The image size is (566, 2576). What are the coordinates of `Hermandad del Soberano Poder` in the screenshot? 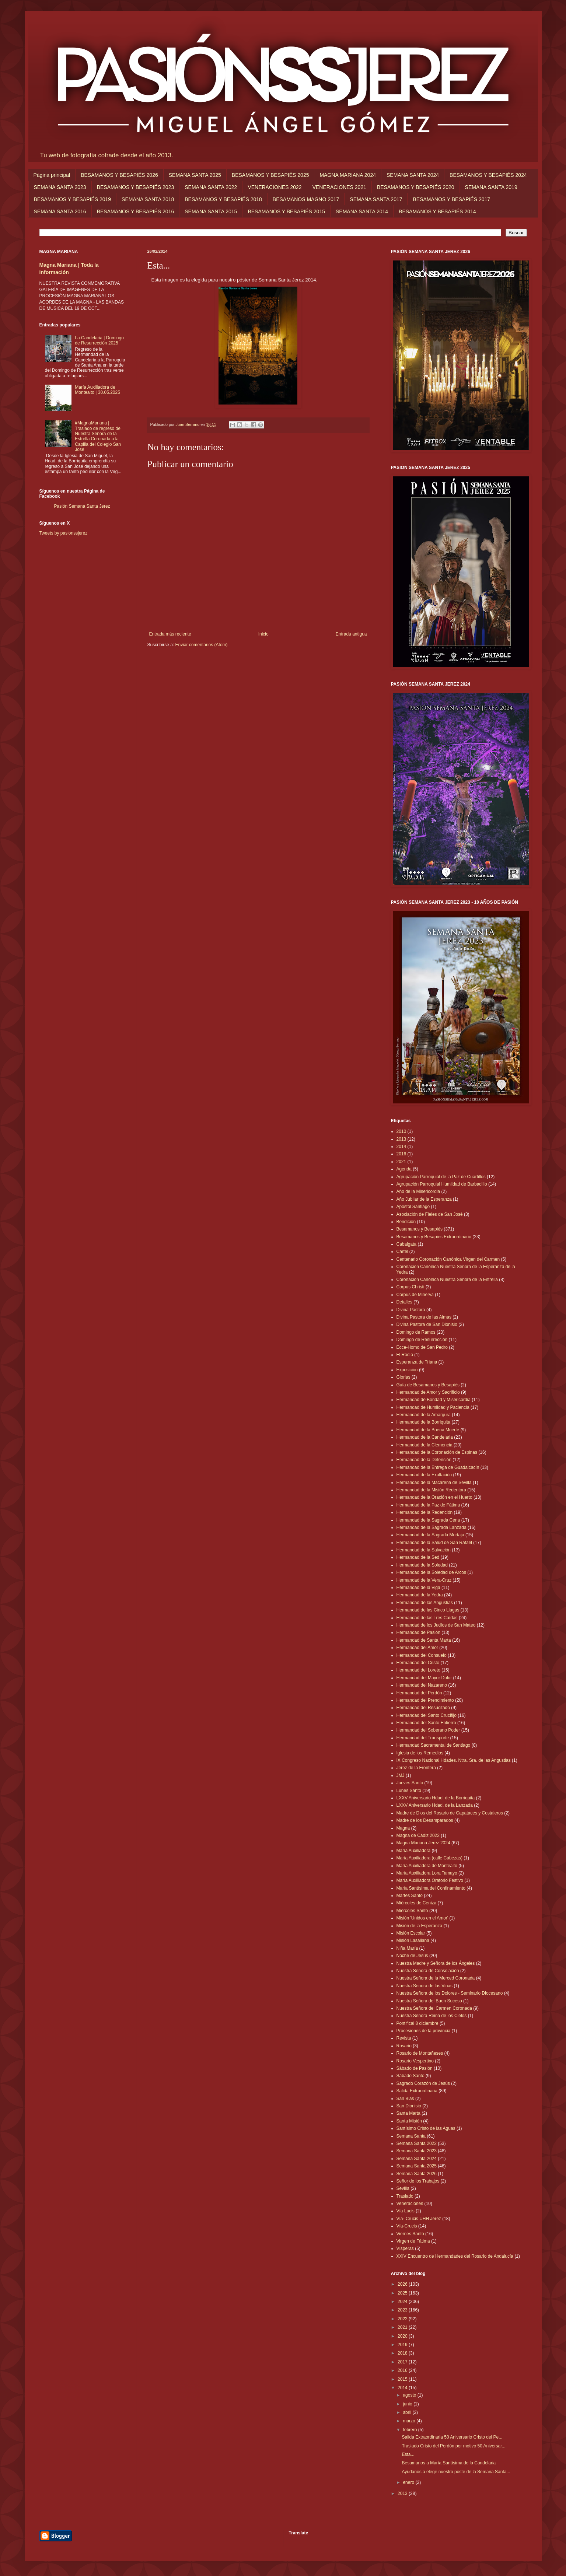 It's located at (428, 1730).